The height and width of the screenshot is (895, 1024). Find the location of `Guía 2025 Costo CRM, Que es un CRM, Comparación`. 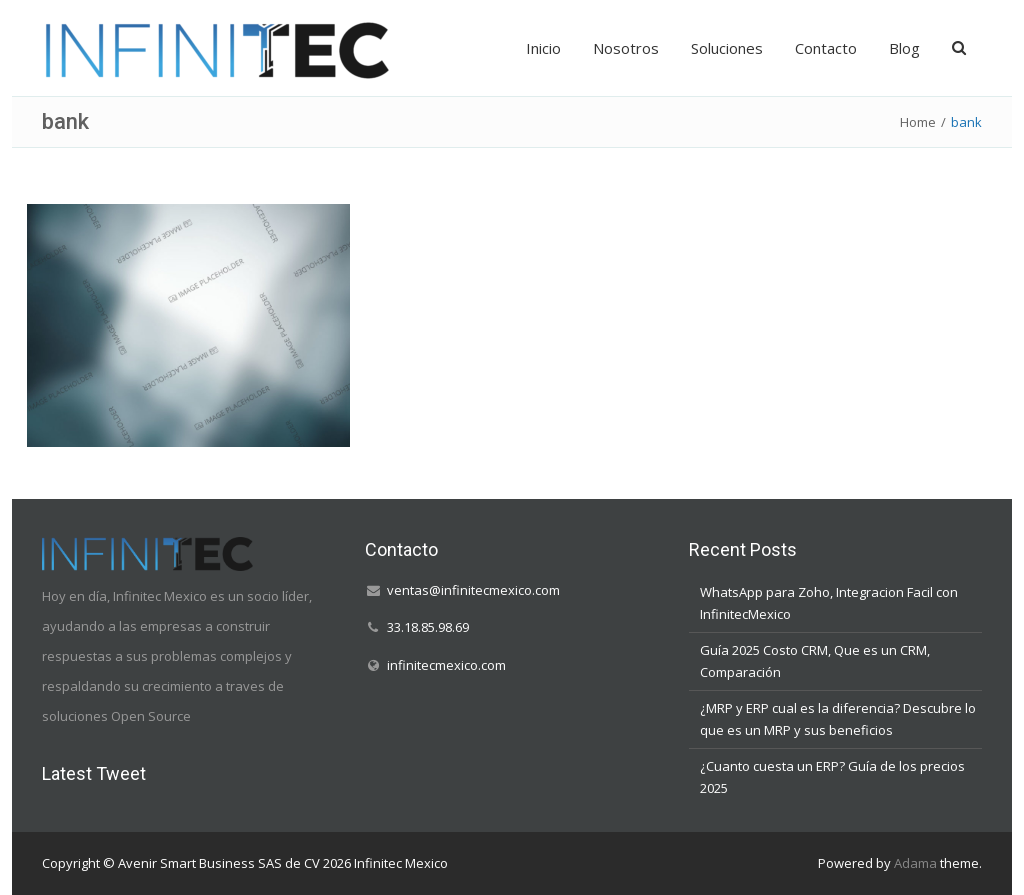

Guía 2025 Costo CRM, Que es un CRM, Comparación is located at coordinates (815, 661).